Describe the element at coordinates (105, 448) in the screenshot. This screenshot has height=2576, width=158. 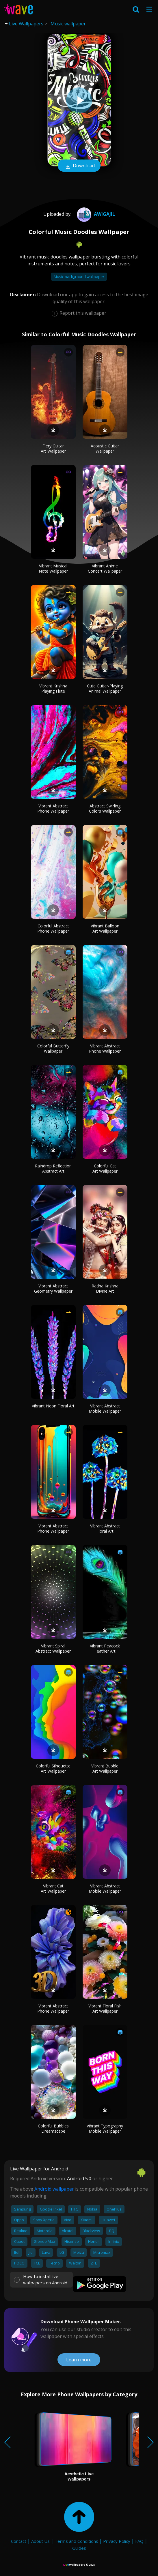
I see `Acoustic Guitar Wallpaper` at that location.